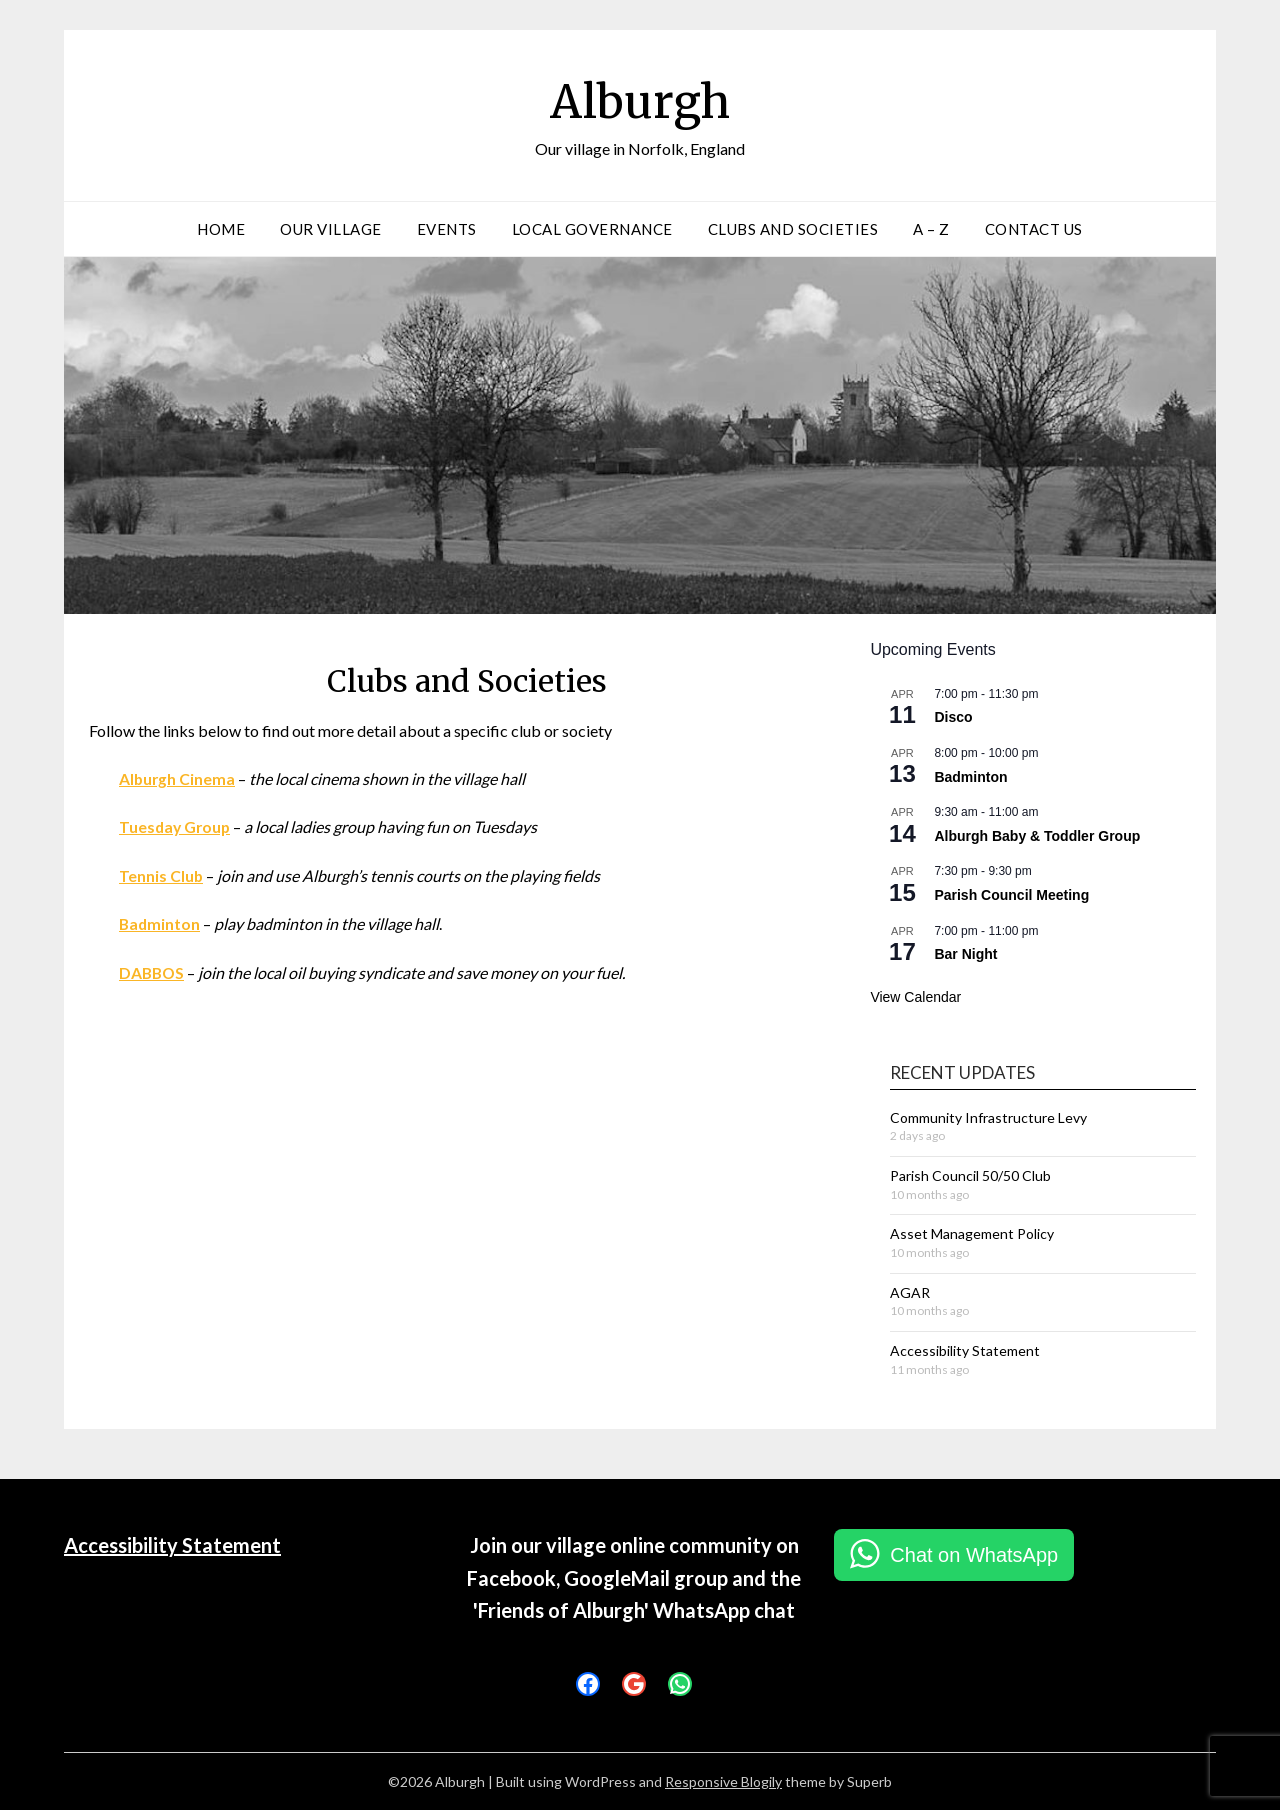  I want to click on Parish Council Meeting, so click(1011, 895).